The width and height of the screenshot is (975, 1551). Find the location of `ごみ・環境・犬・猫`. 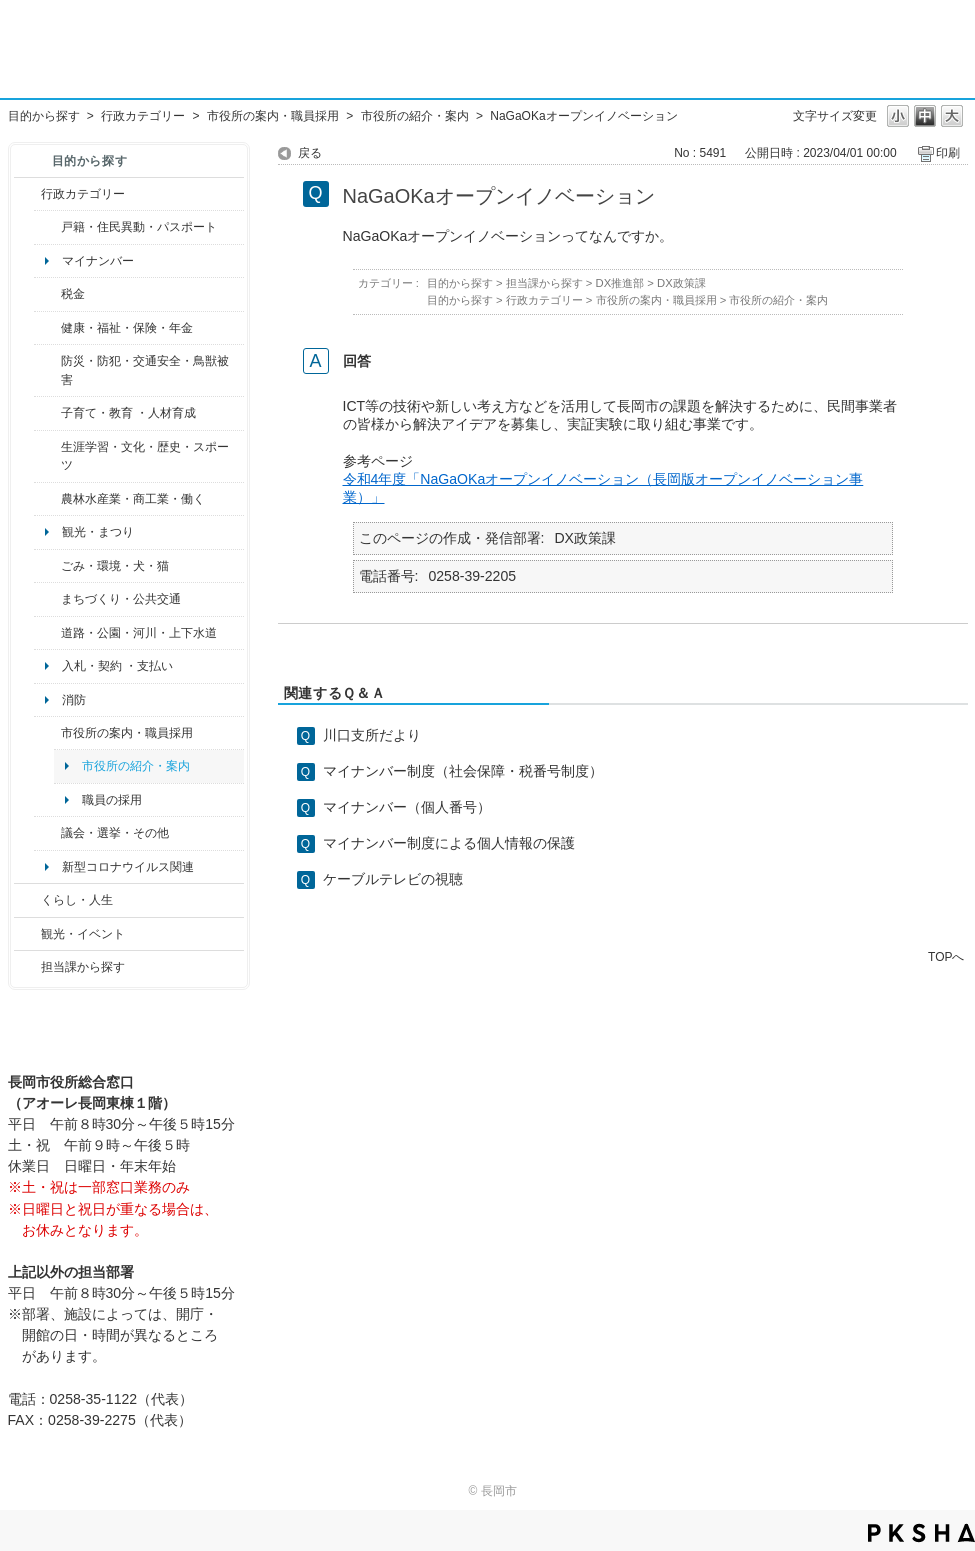

ごみ・環境・犬・猫 is located at coordinates (115, 566).